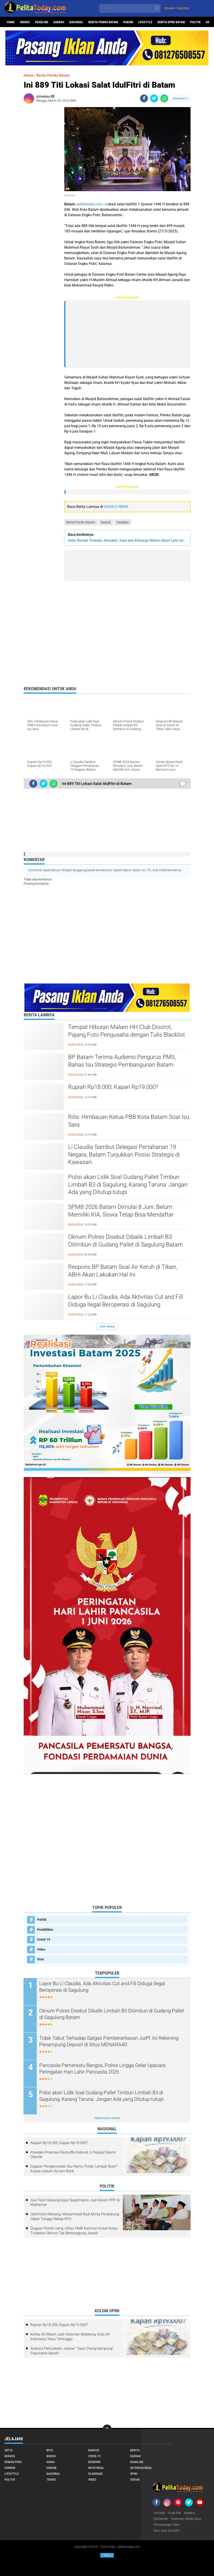 This screenshot has height=2576, width=214. Describe the element at coordinates (122, 1270) in the screenshot. I see `Respons BP Batam Soal Air Keruh di Tiban, ABHi Akan Lakukan Hal Ini` at that location.